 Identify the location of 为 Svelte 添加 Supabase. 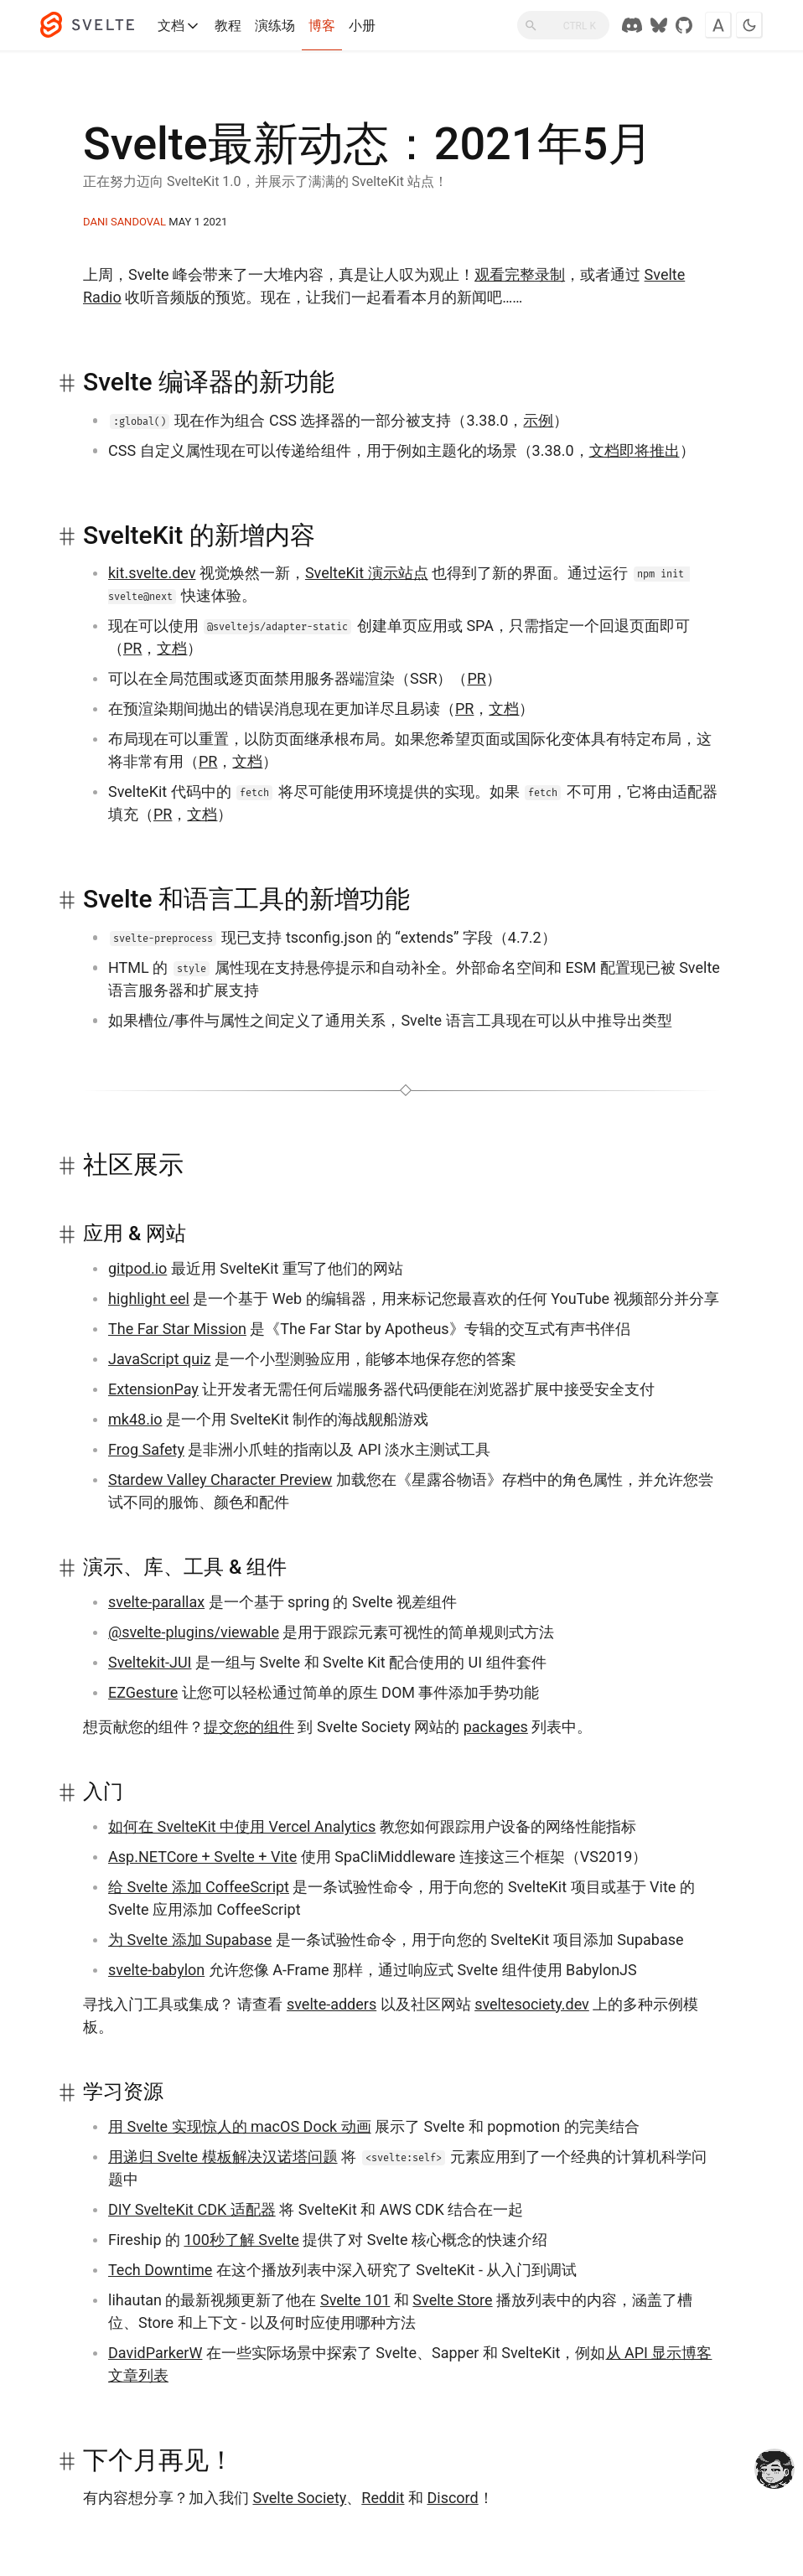
(190, 1939).